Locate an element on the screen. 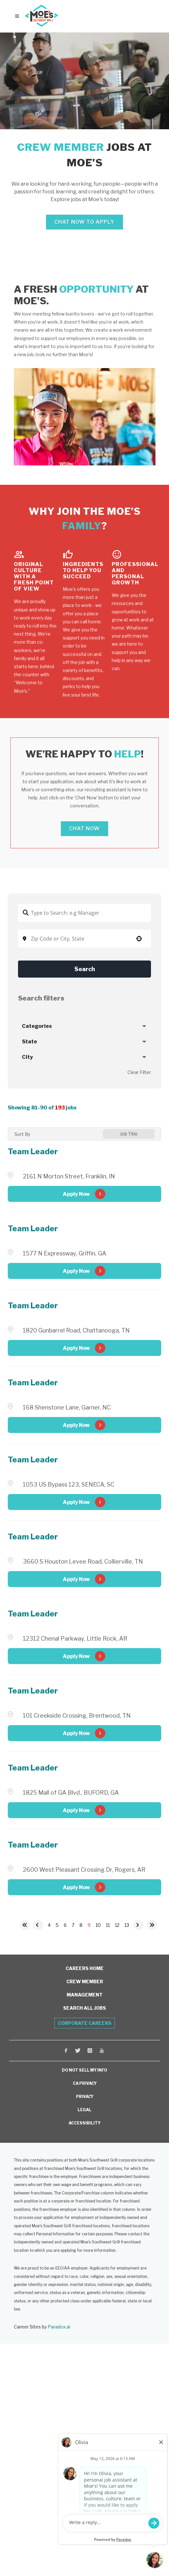 Image resolution: width=169 pixels, height=2576 pixels. [Next Page] is located at coordinates (138, 1925).